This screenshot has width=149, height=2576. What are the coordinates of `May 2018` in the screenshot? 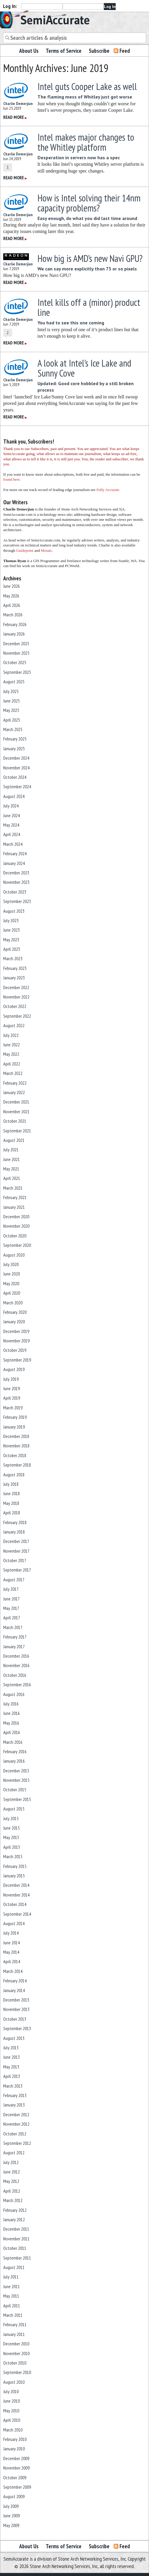 It's located at (11, 1503).